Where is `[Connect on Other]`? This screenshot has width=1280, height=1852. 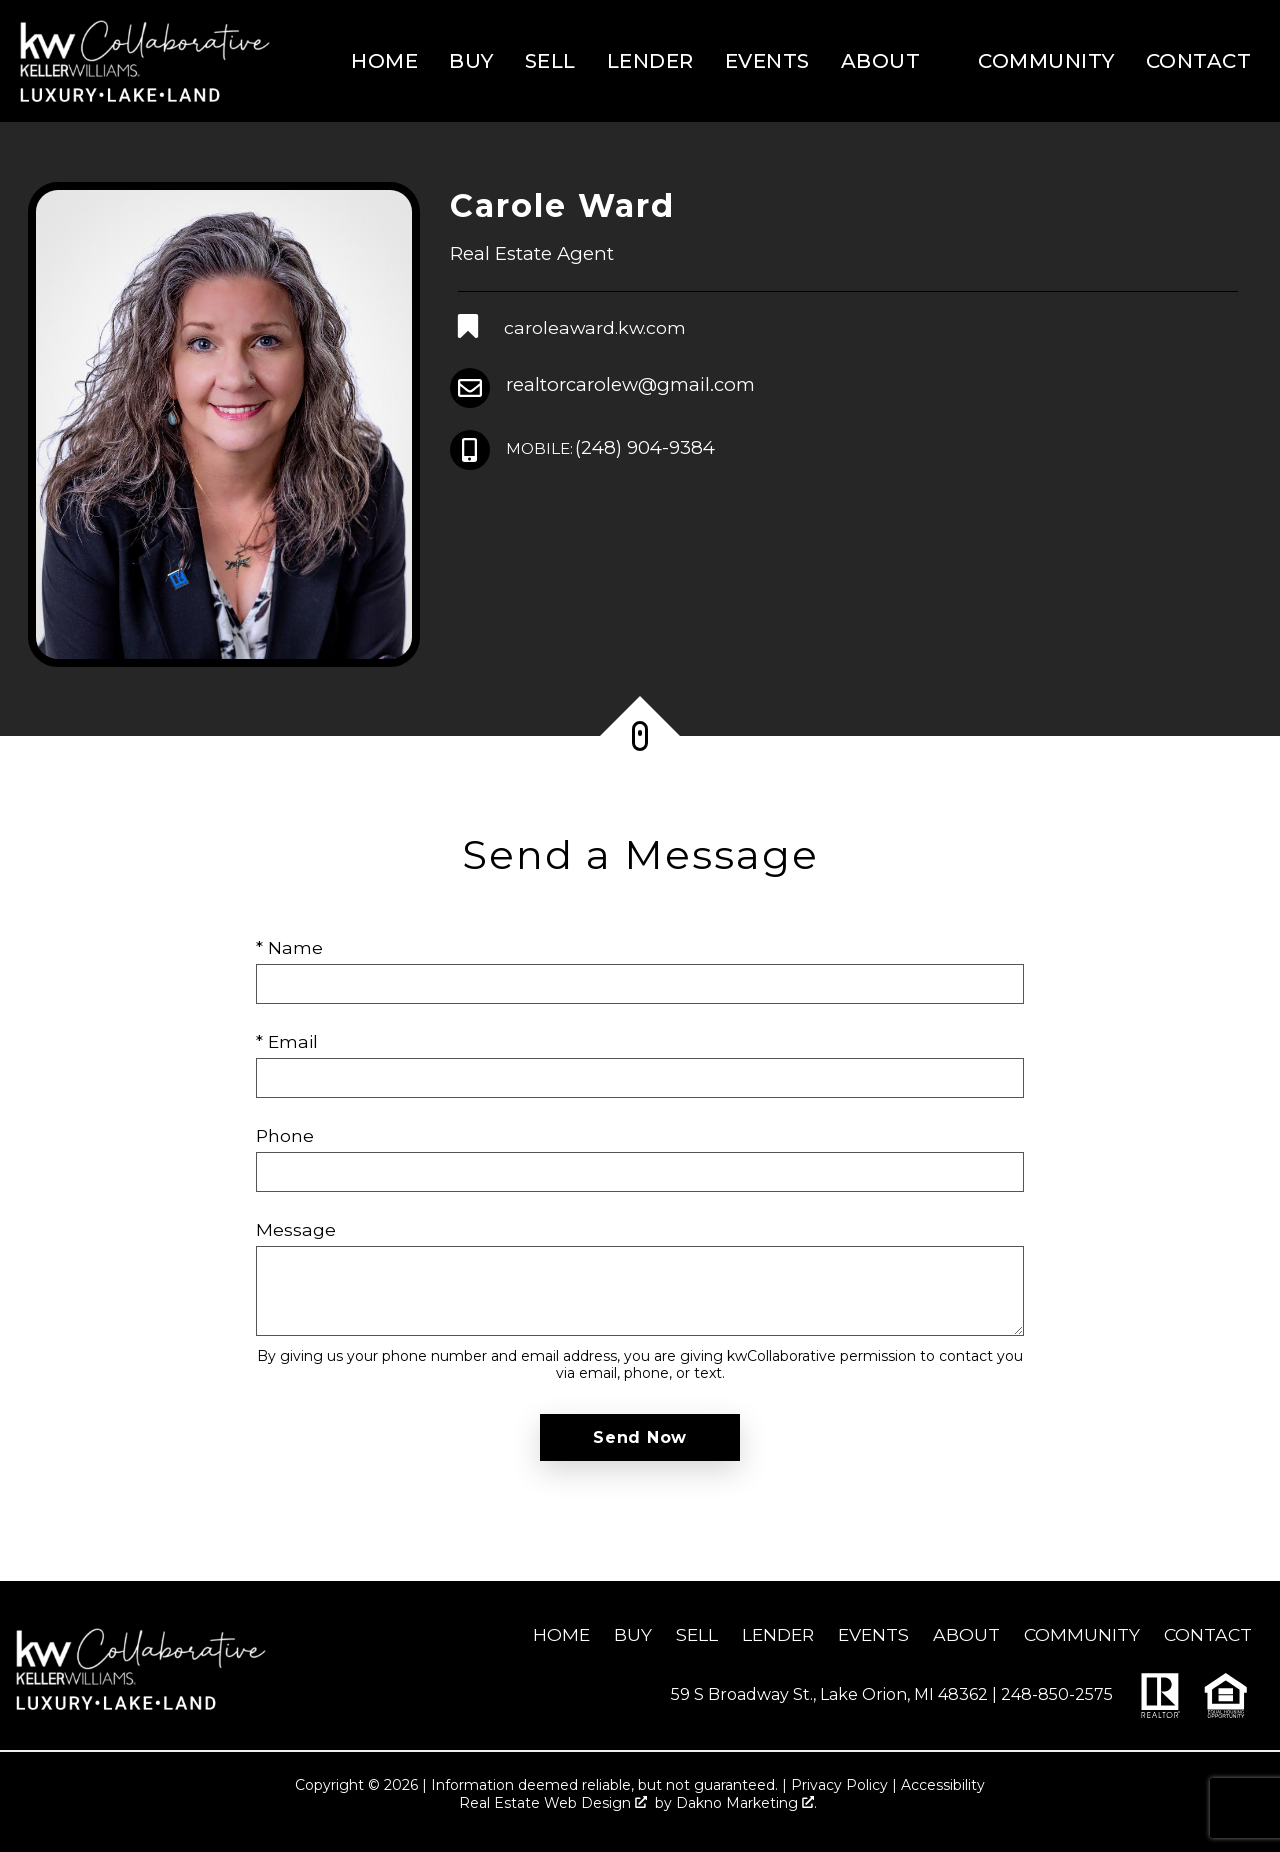
[Connect on Other] is located at coordinates (571, 328).